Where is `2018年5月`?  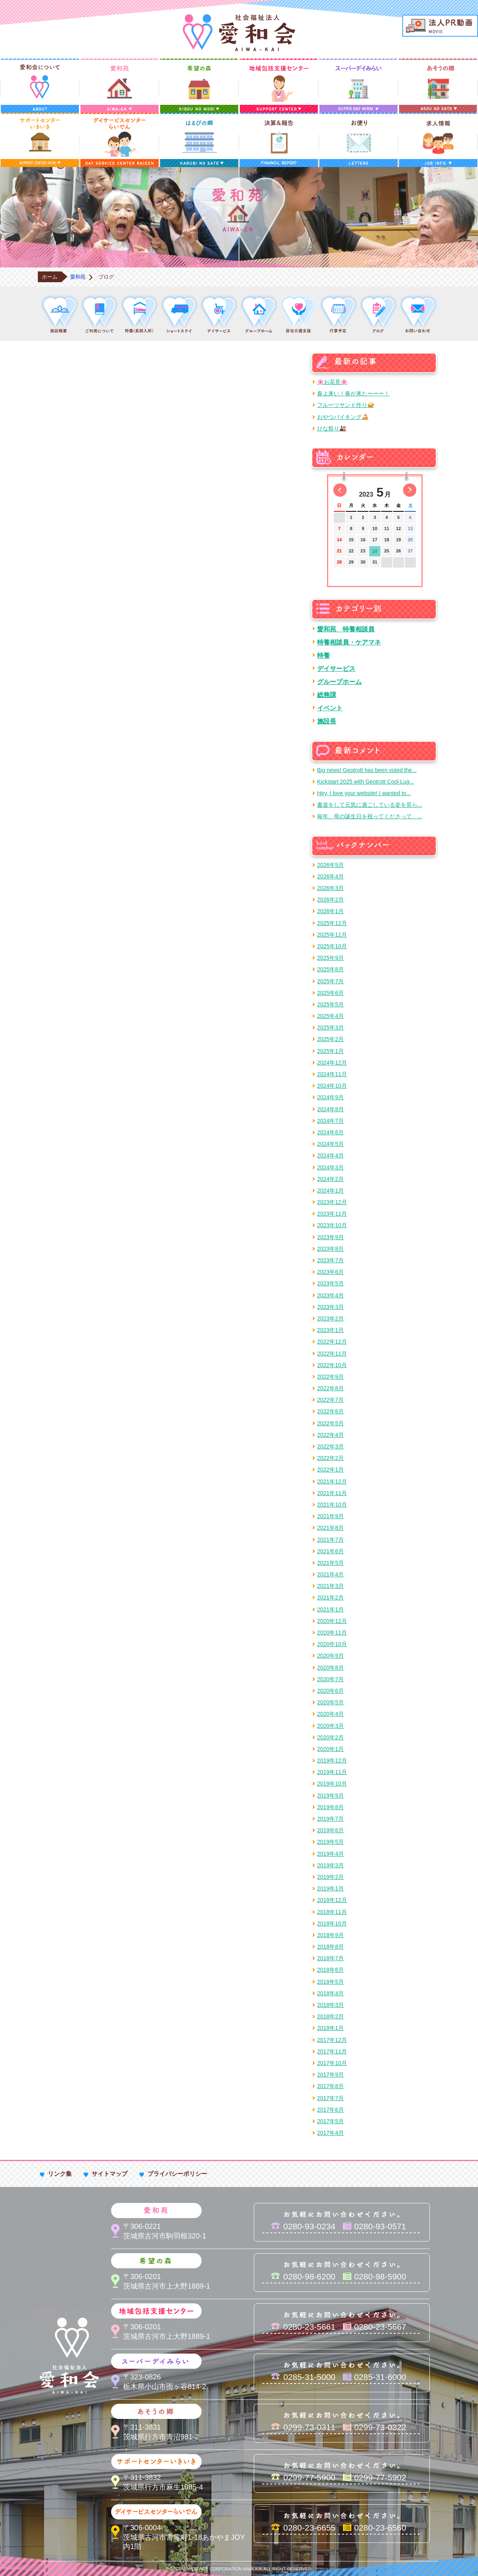 2018年5月 is located at coordinates (330, 1982).